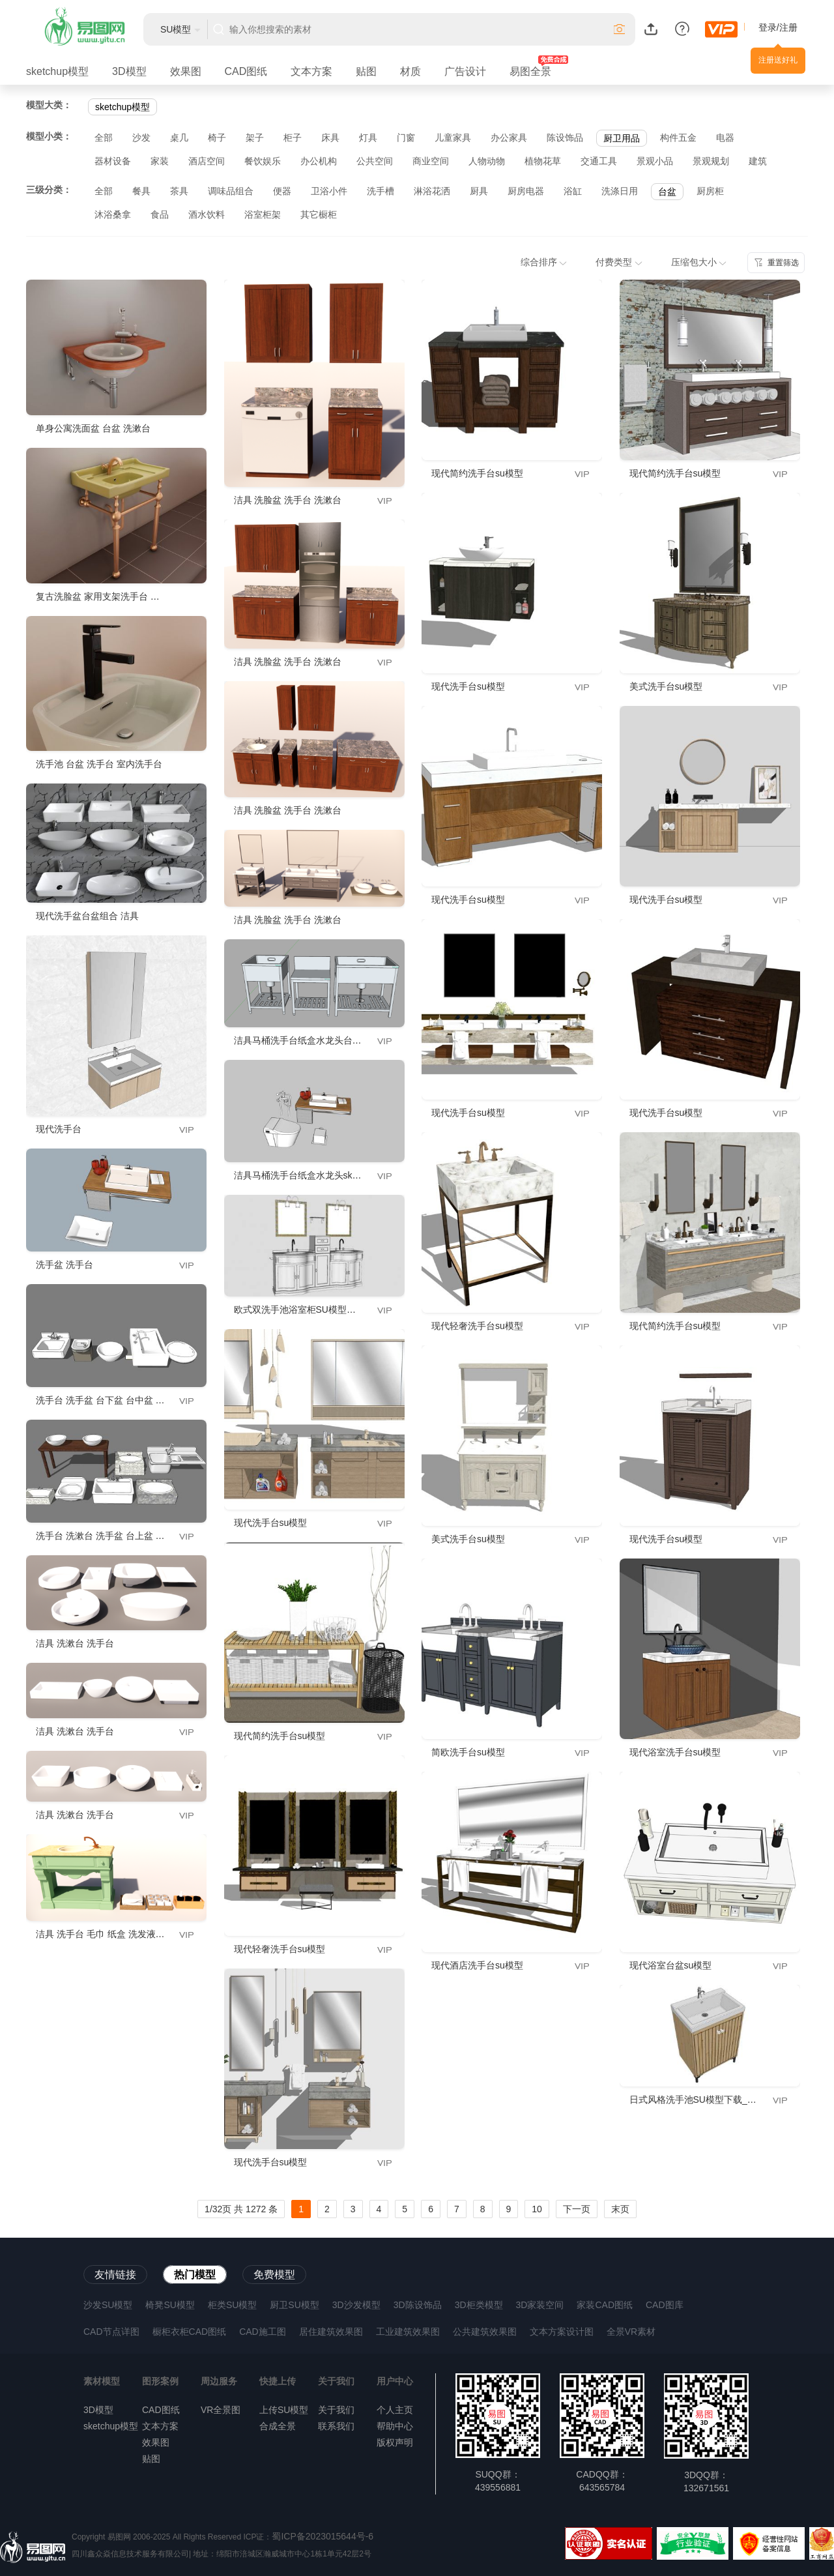 The image size is (834, 2576). Describe the element at coordinates (368, 137) in the screenshot. I see `灯具` at that location.